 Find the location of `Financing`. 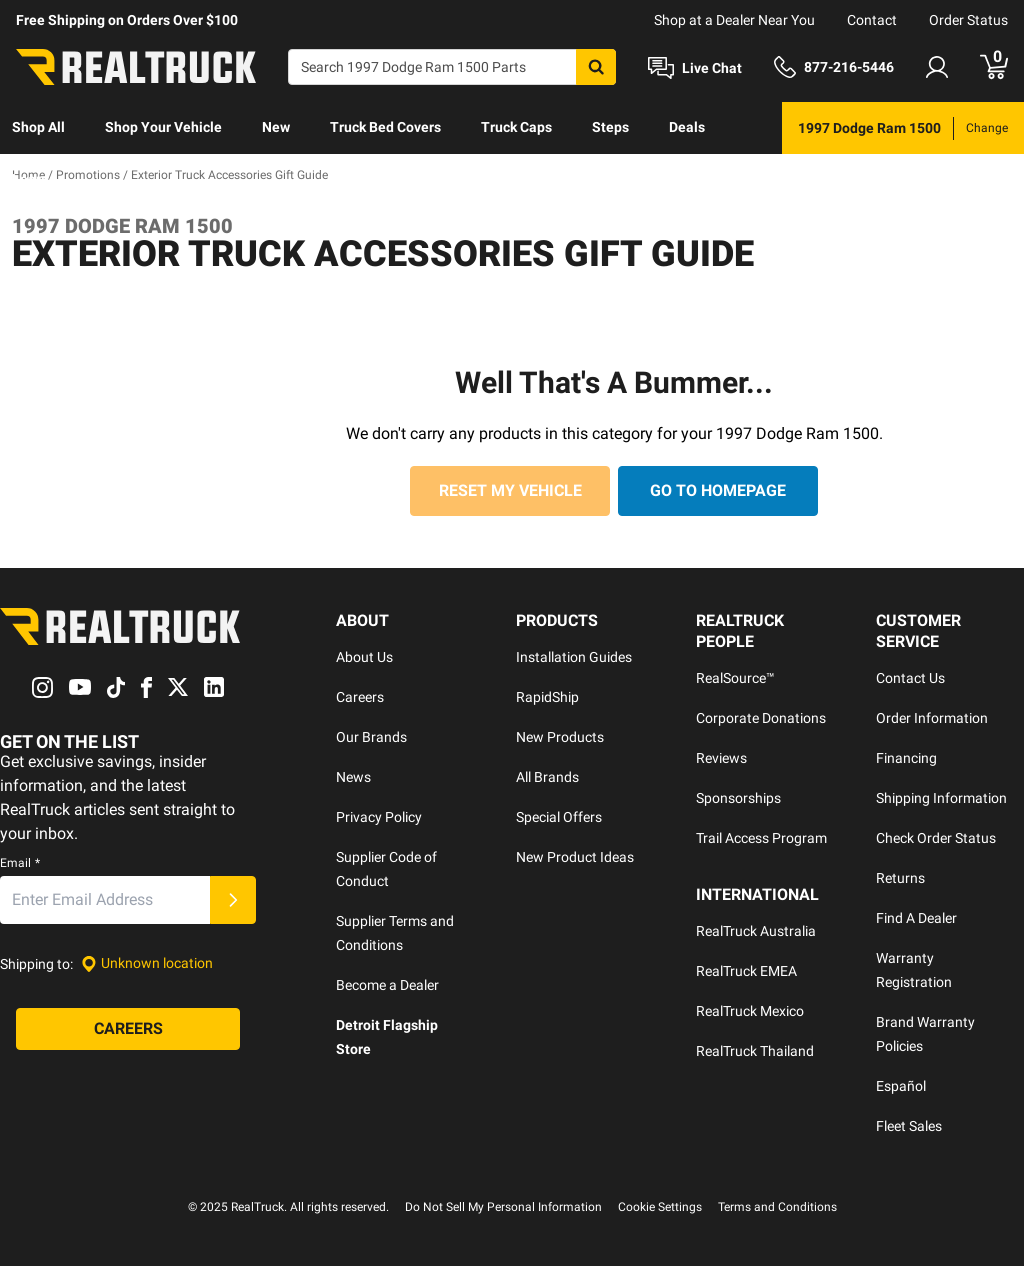

Financing is located at coordinates (906, 758).